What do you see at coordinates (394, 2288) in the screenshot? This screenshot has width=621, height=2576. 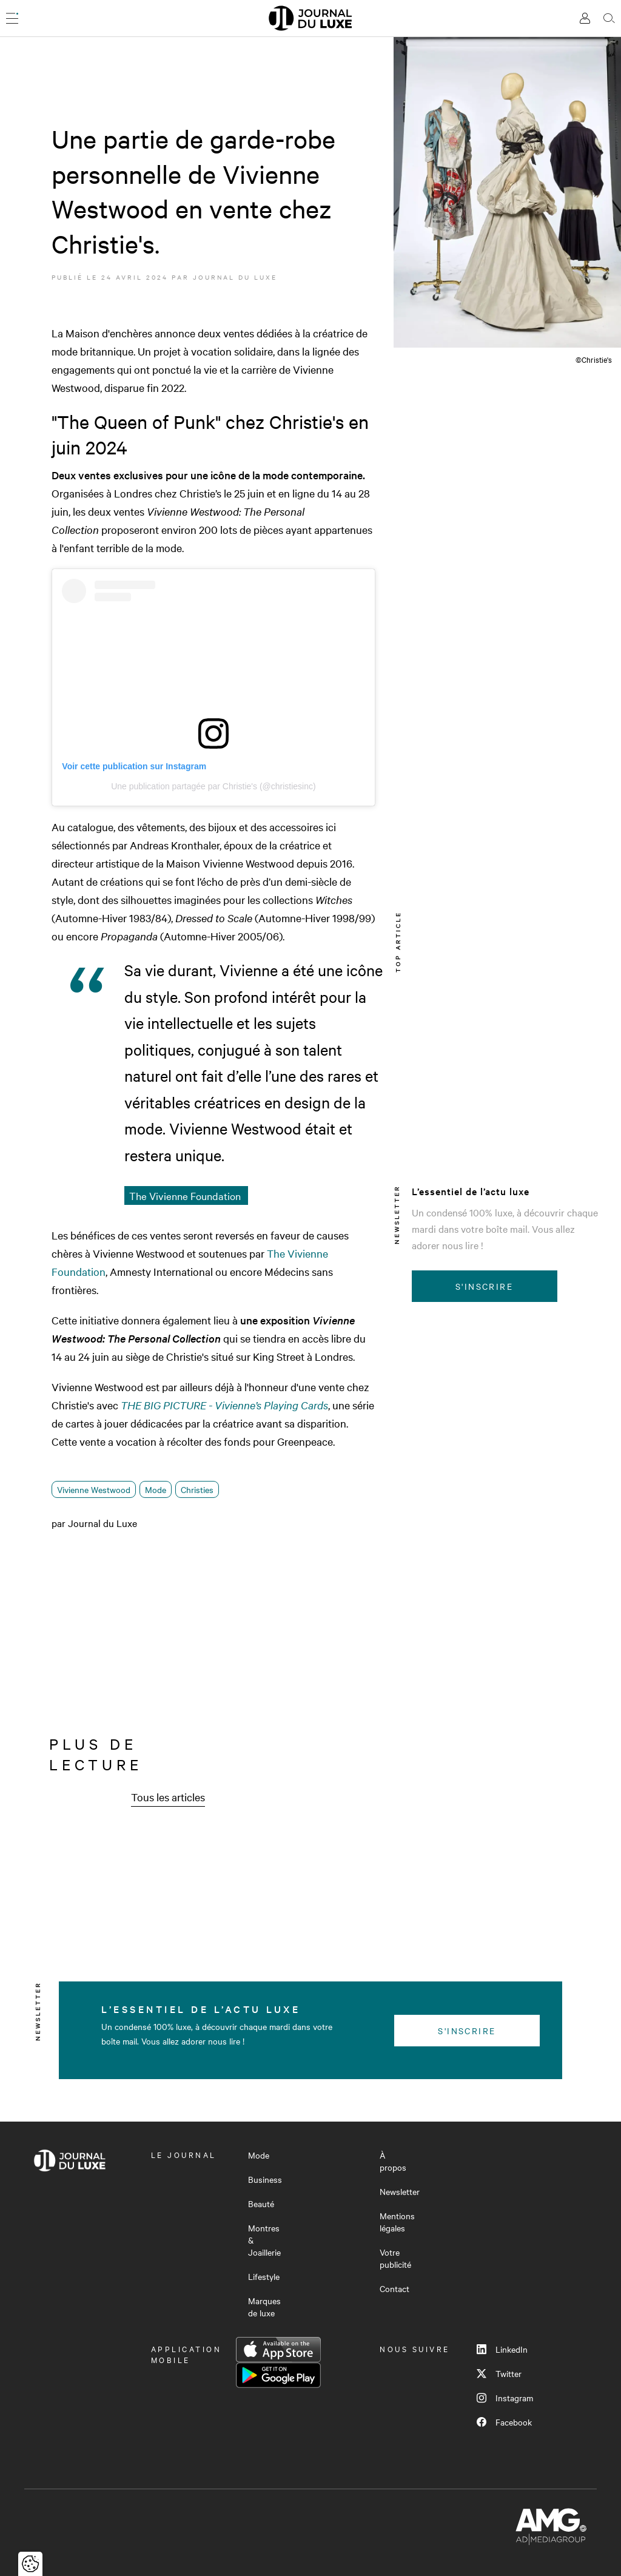 I see `Contact` at bounding box center [394, 2288].